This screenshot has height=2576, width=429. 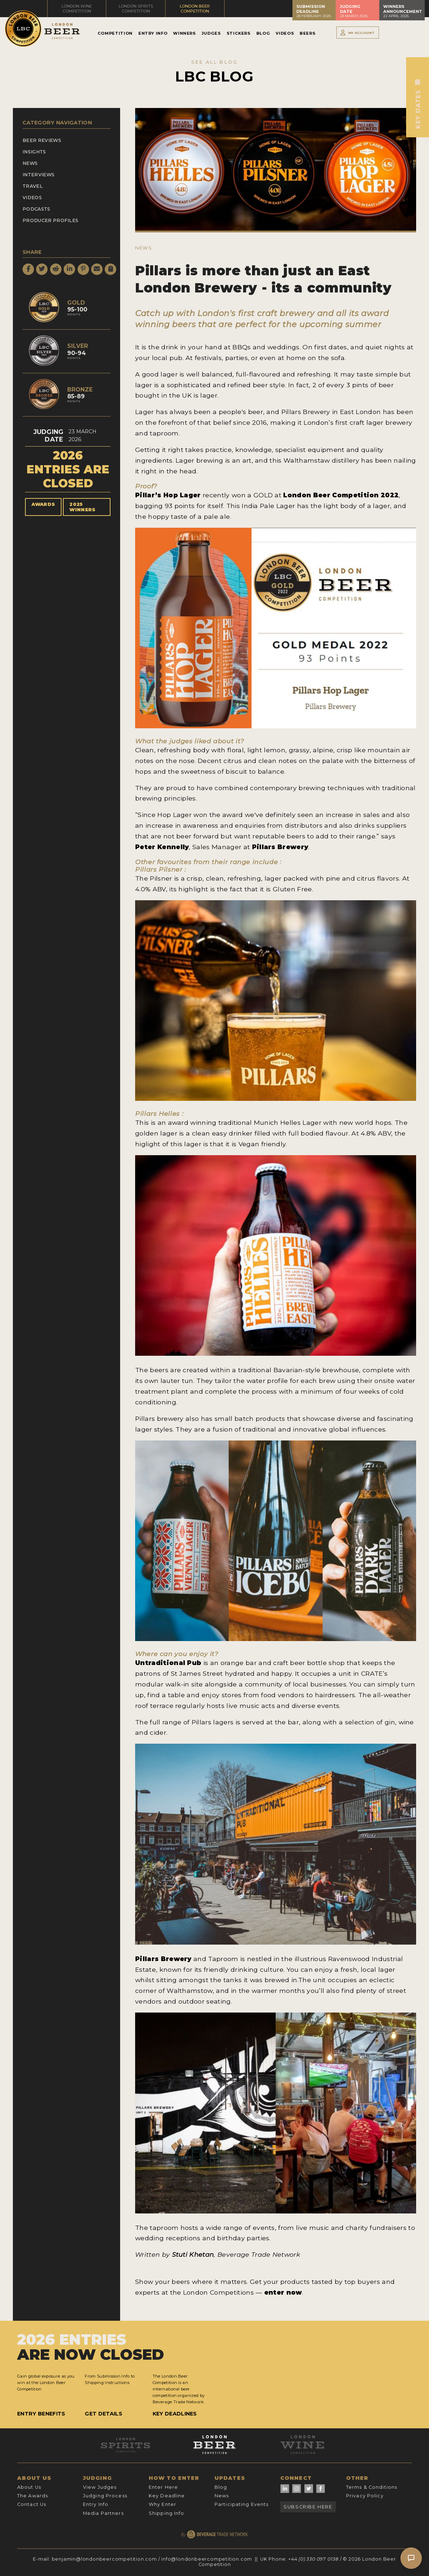 I want to click on Get Details, so click(x=103, y=2413).